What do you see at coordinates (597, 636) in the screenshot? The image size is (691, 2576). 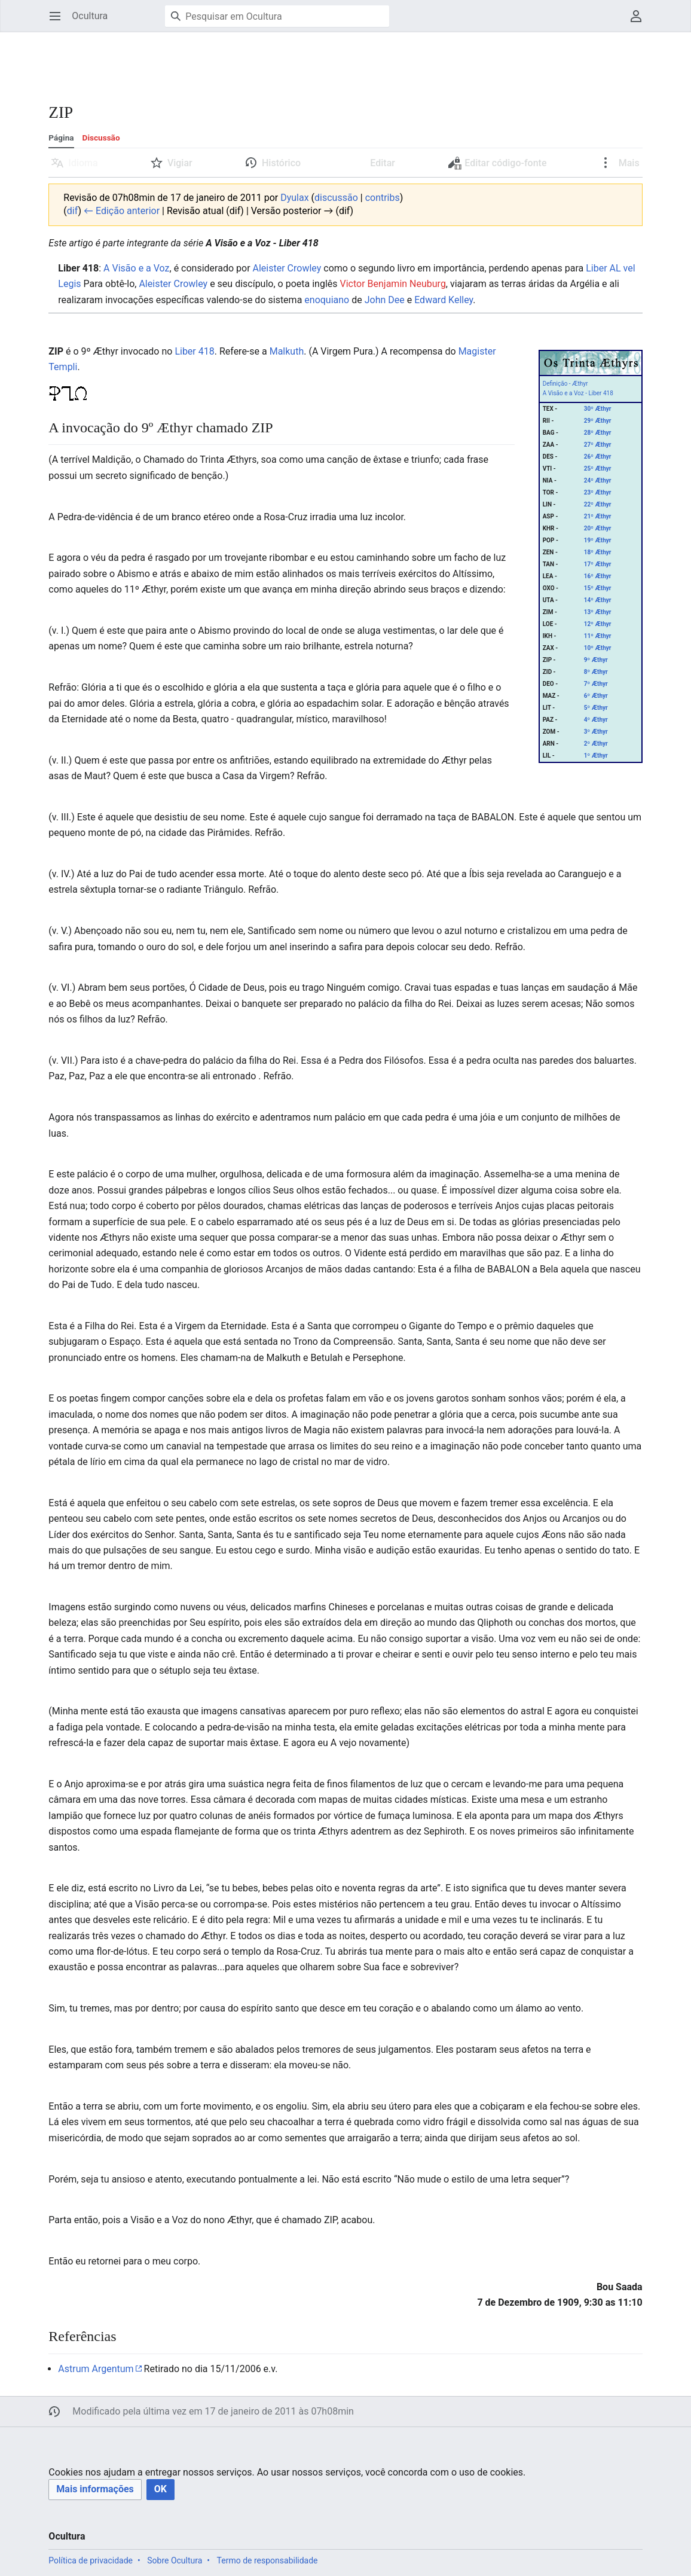 I see `11º Æthyr` at bounding box center [597, 636].